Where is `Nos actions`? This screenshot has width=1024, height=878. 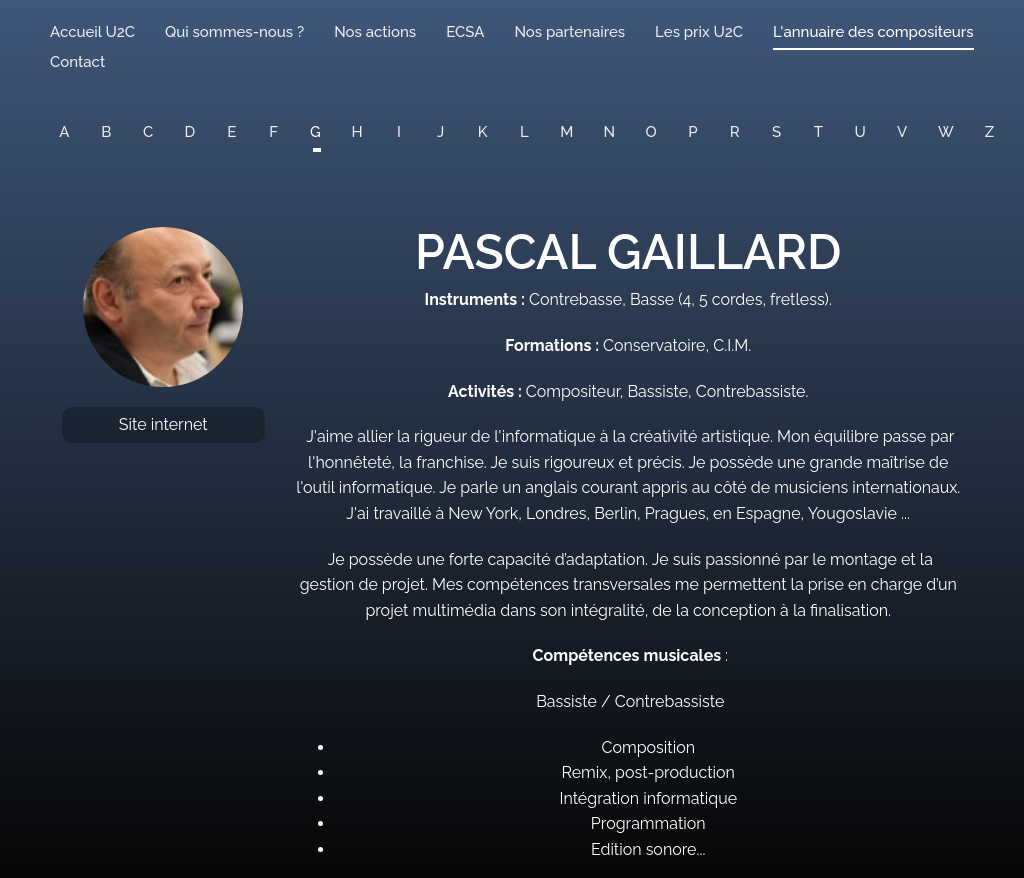
Nos actions is located at coordinates (375, 32).